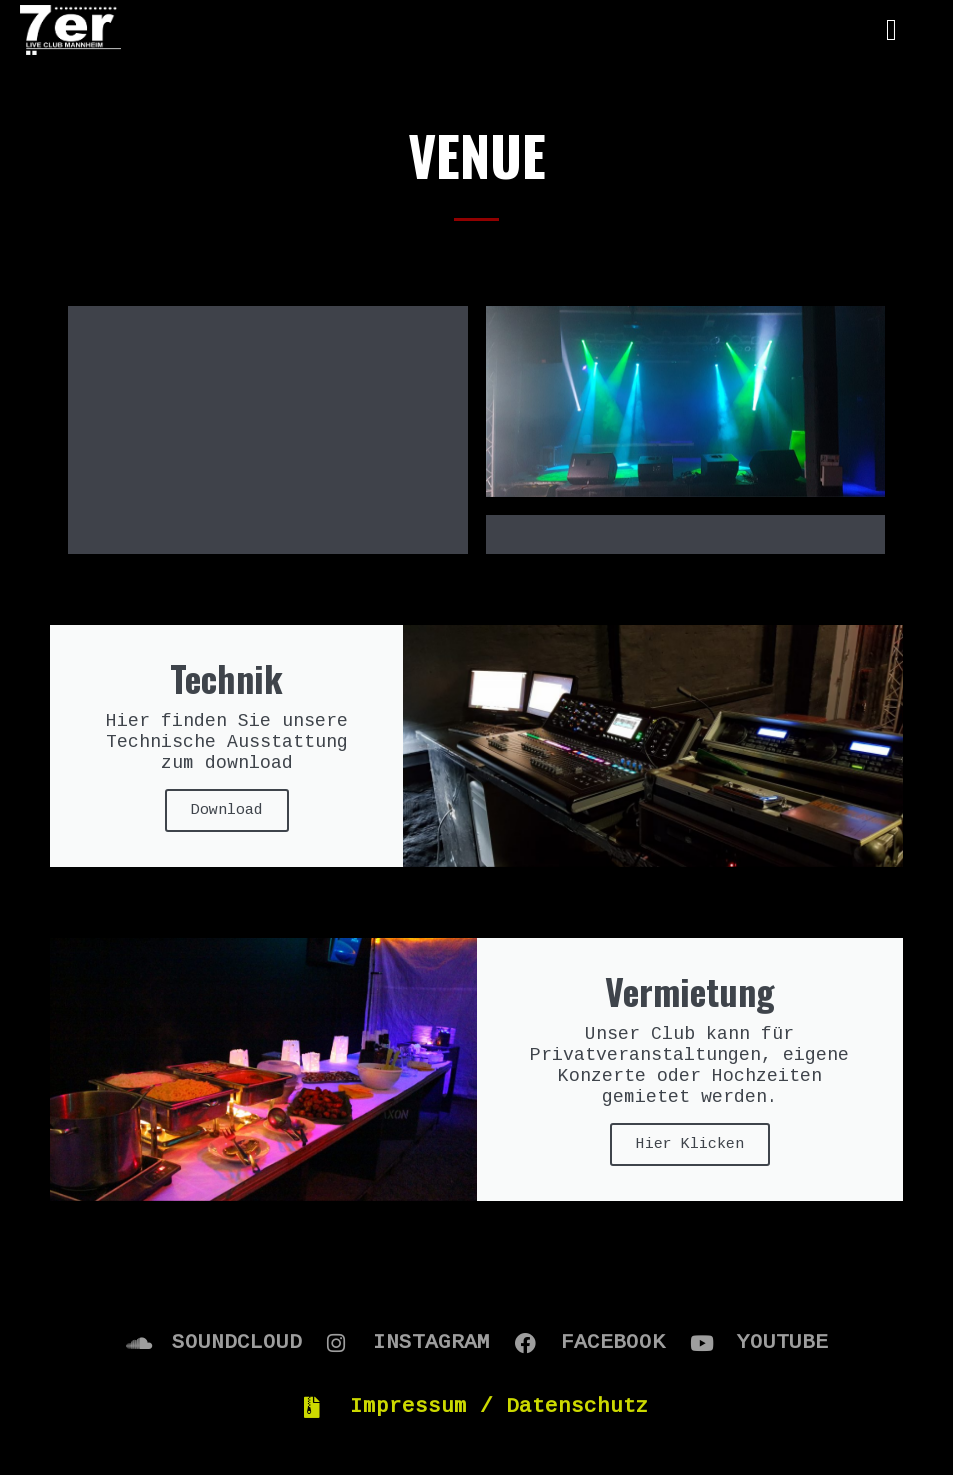  I want to click on Download, so click(227, 662).